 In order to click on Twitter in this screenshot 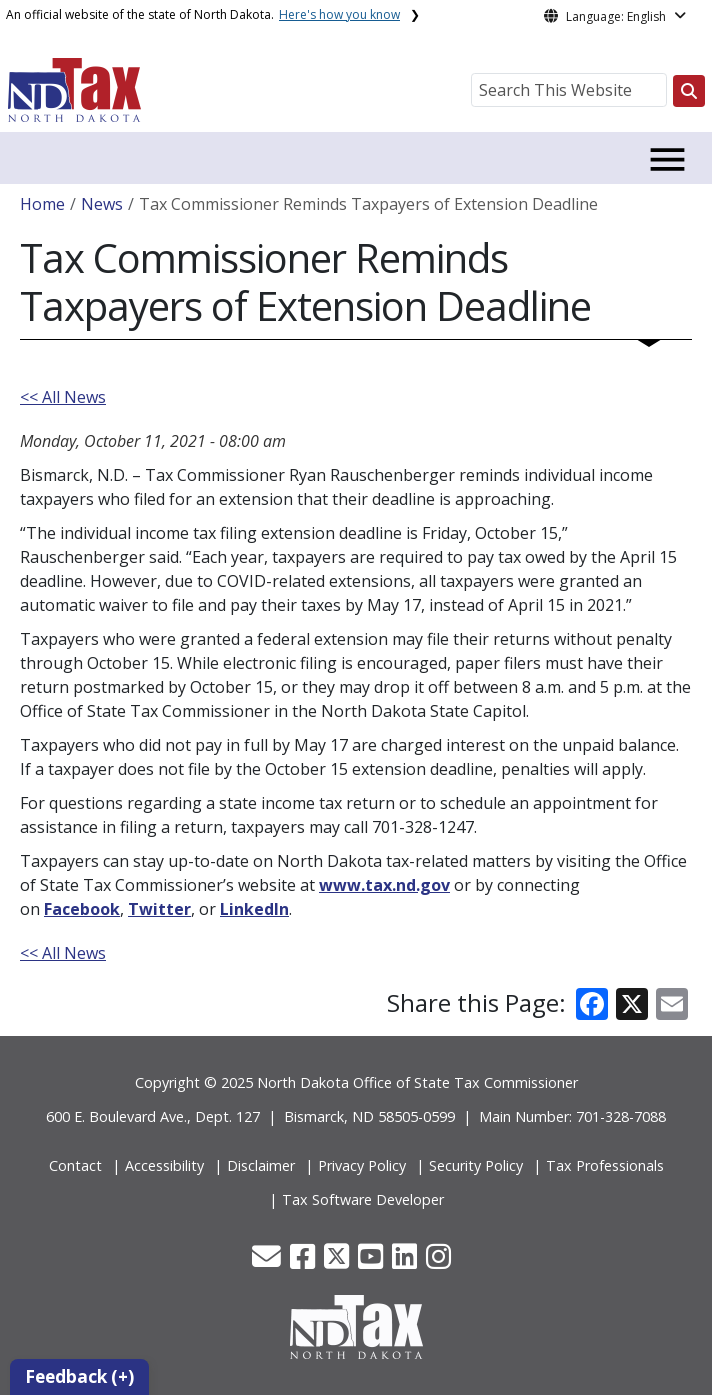, I will do `click(159, 909)`.